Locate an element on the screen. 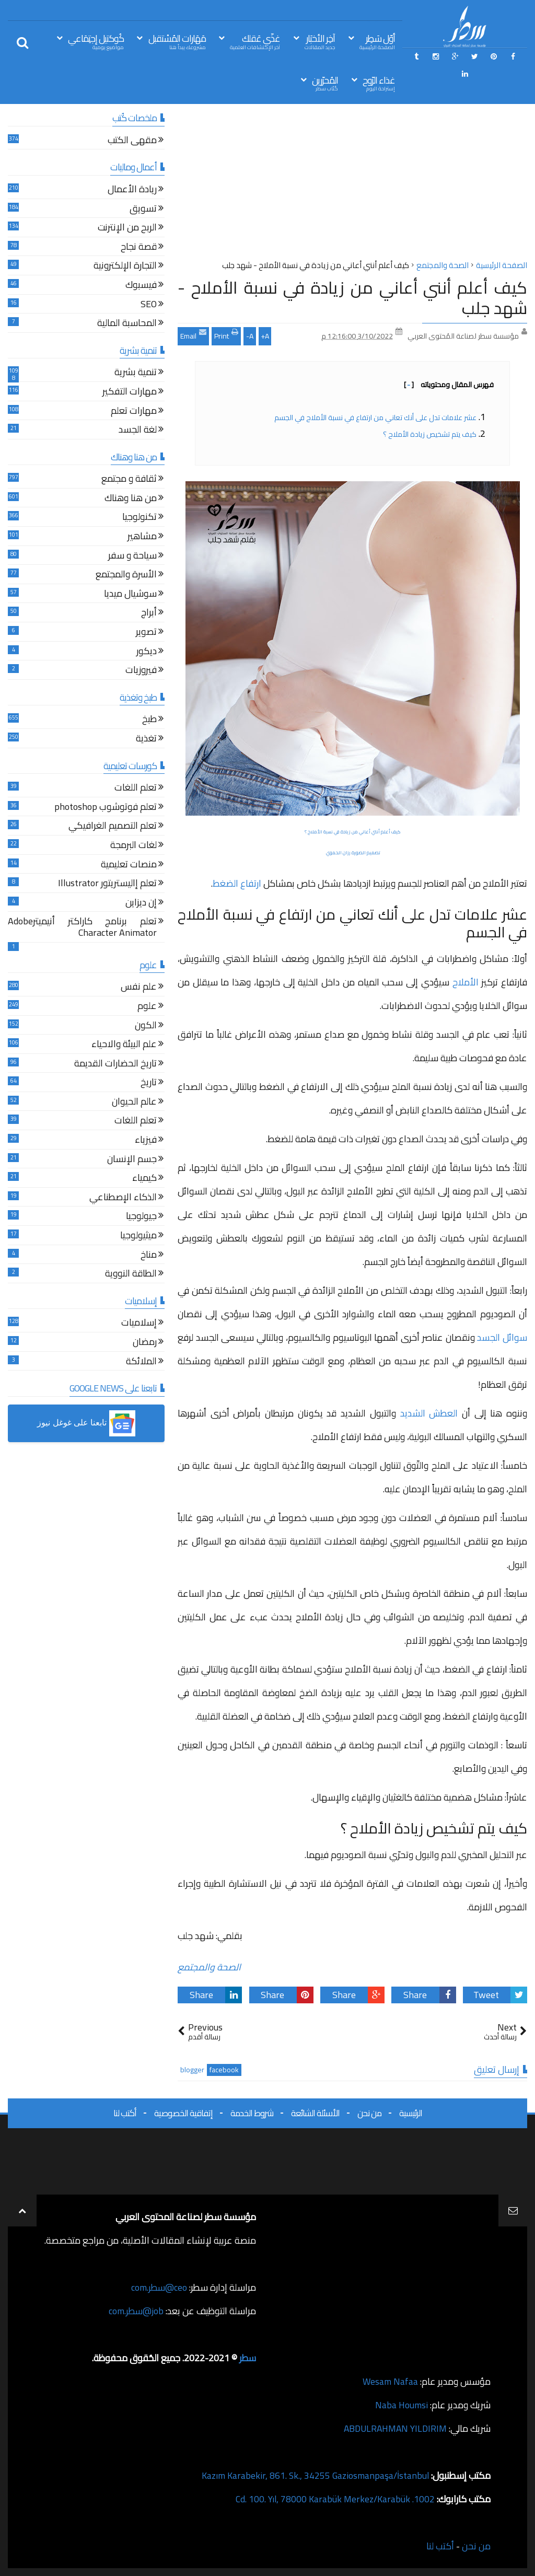  جيولوجيا is located at coordinates (141, 1217).